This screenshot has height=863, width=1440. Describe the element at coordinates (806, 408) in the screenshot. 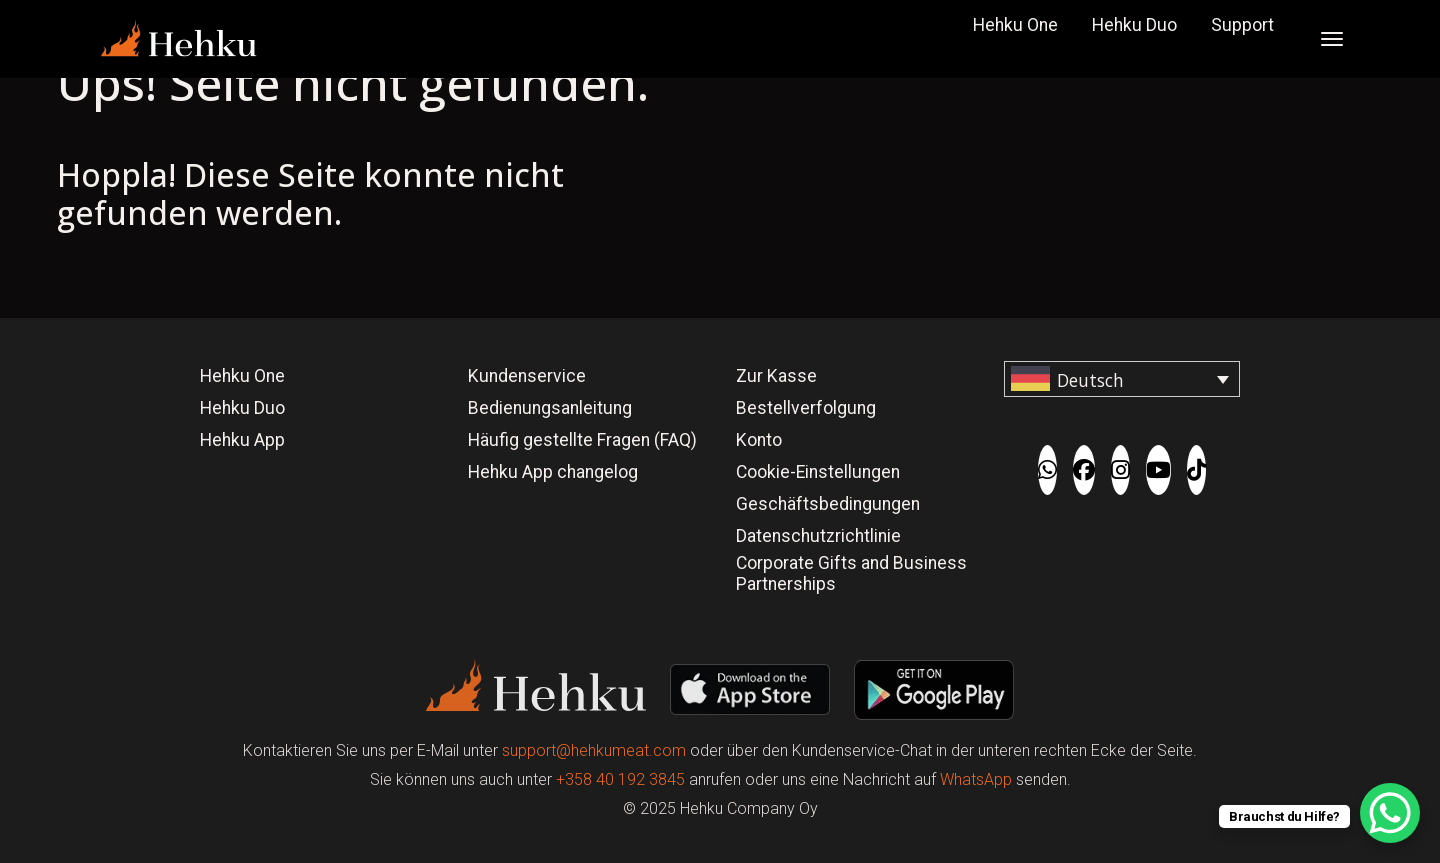

I see `Bestellverfolgung` at that location.